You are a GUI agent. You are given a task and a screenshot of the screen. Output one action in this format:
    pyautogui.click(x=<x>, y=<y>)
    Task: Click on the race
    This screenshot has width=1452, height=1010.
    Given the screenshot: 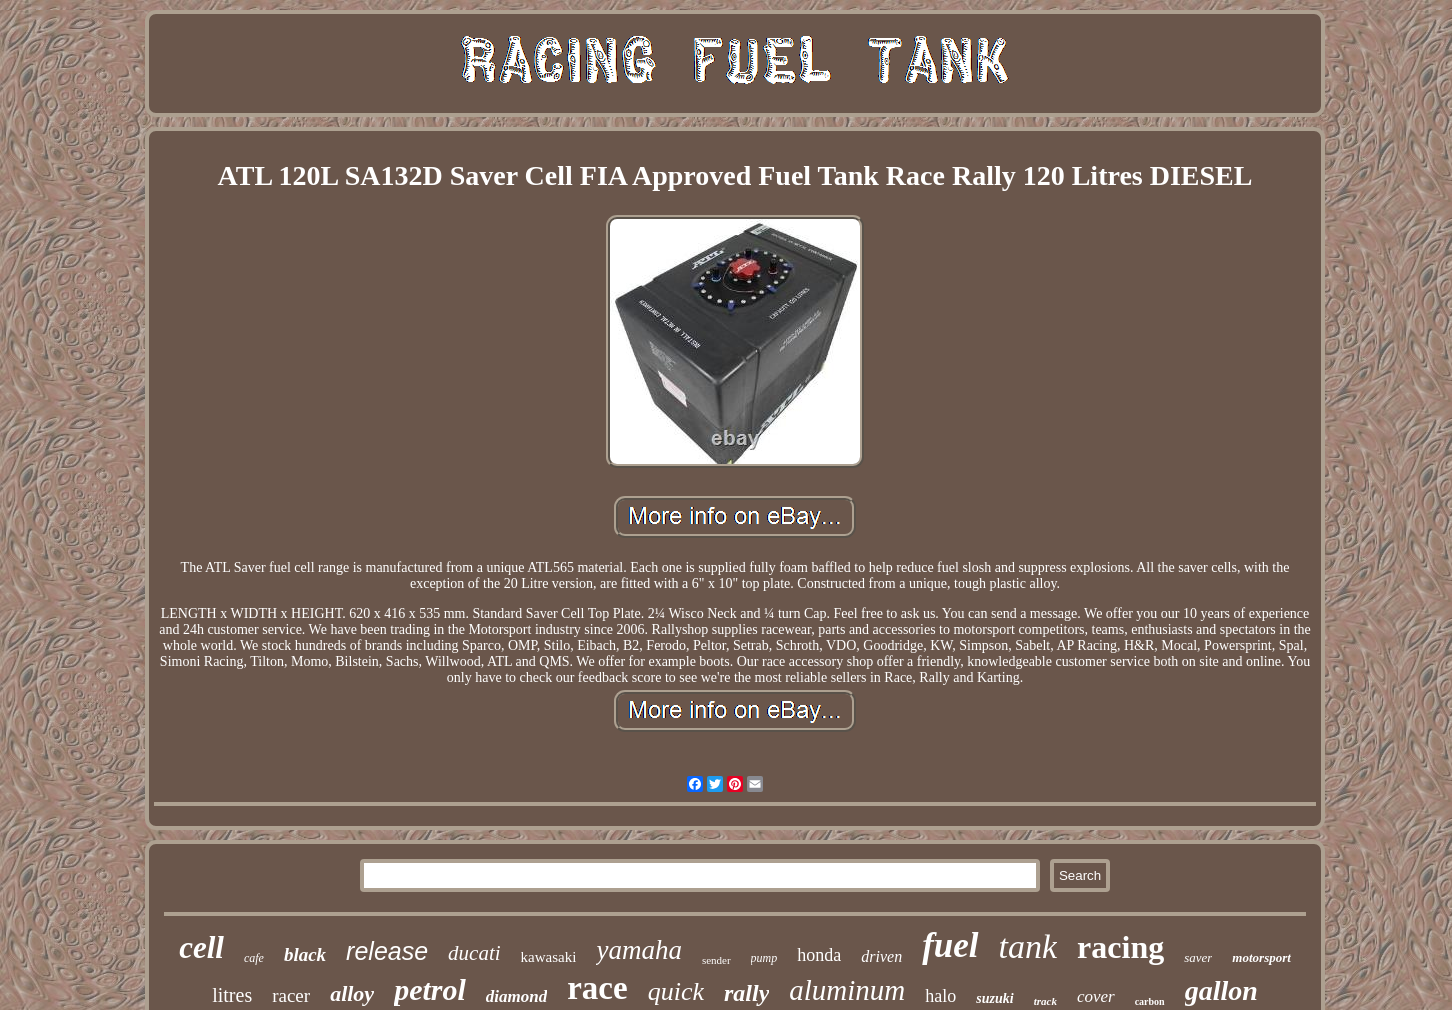 What is the action you would take?
    pyautogui.click(x=597, y=988)
    